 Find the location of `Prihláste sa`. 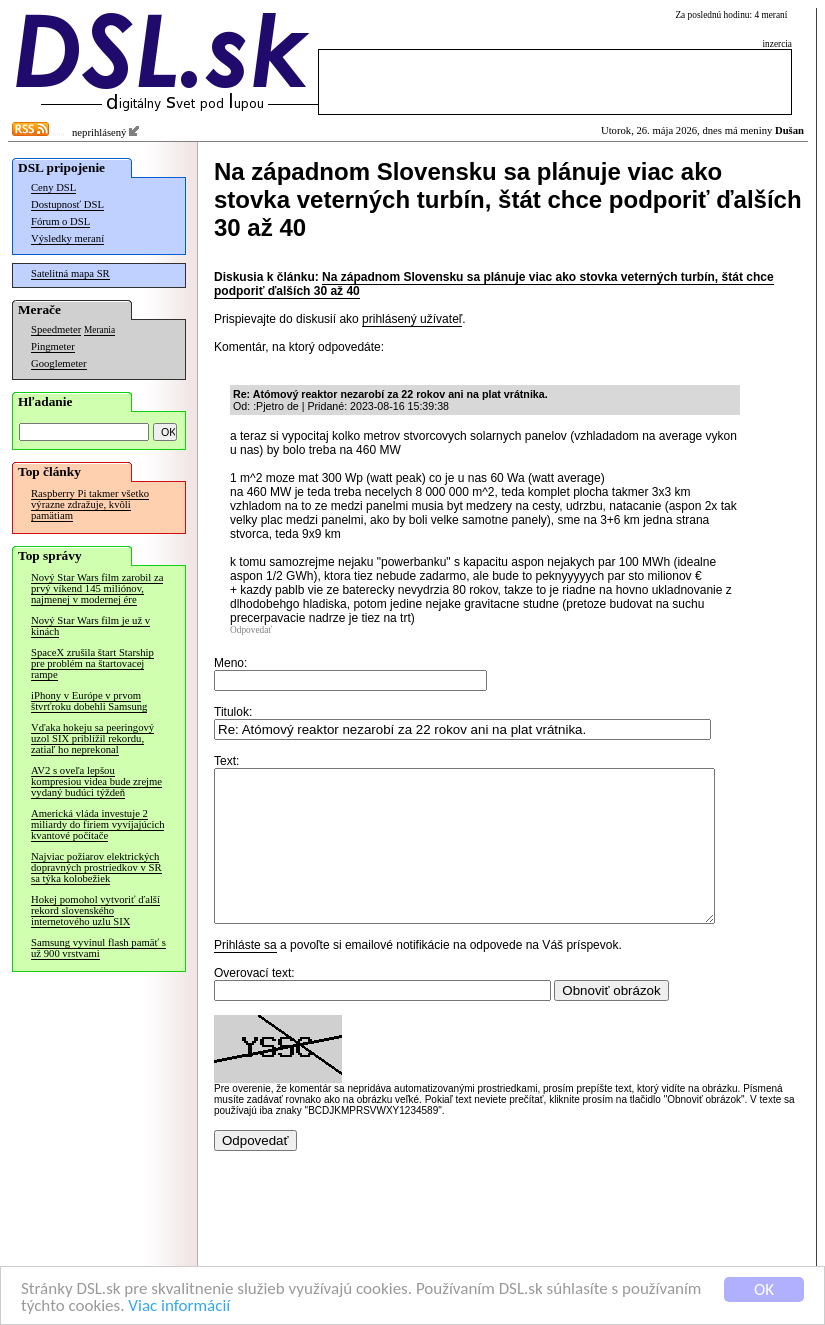

Prihláste sa is located at coordinates (245, 975).